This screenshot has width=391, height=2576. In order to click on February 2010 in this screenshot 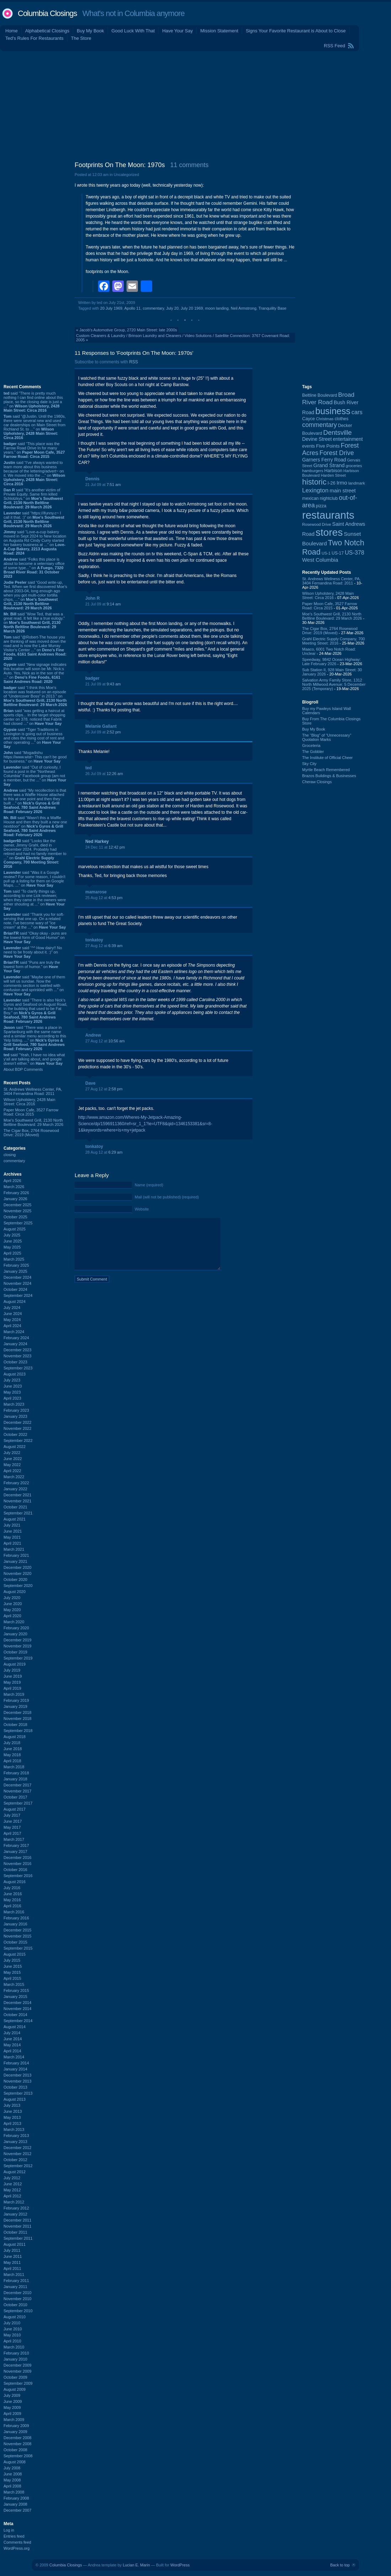, I will do `click(16, 2353)`.